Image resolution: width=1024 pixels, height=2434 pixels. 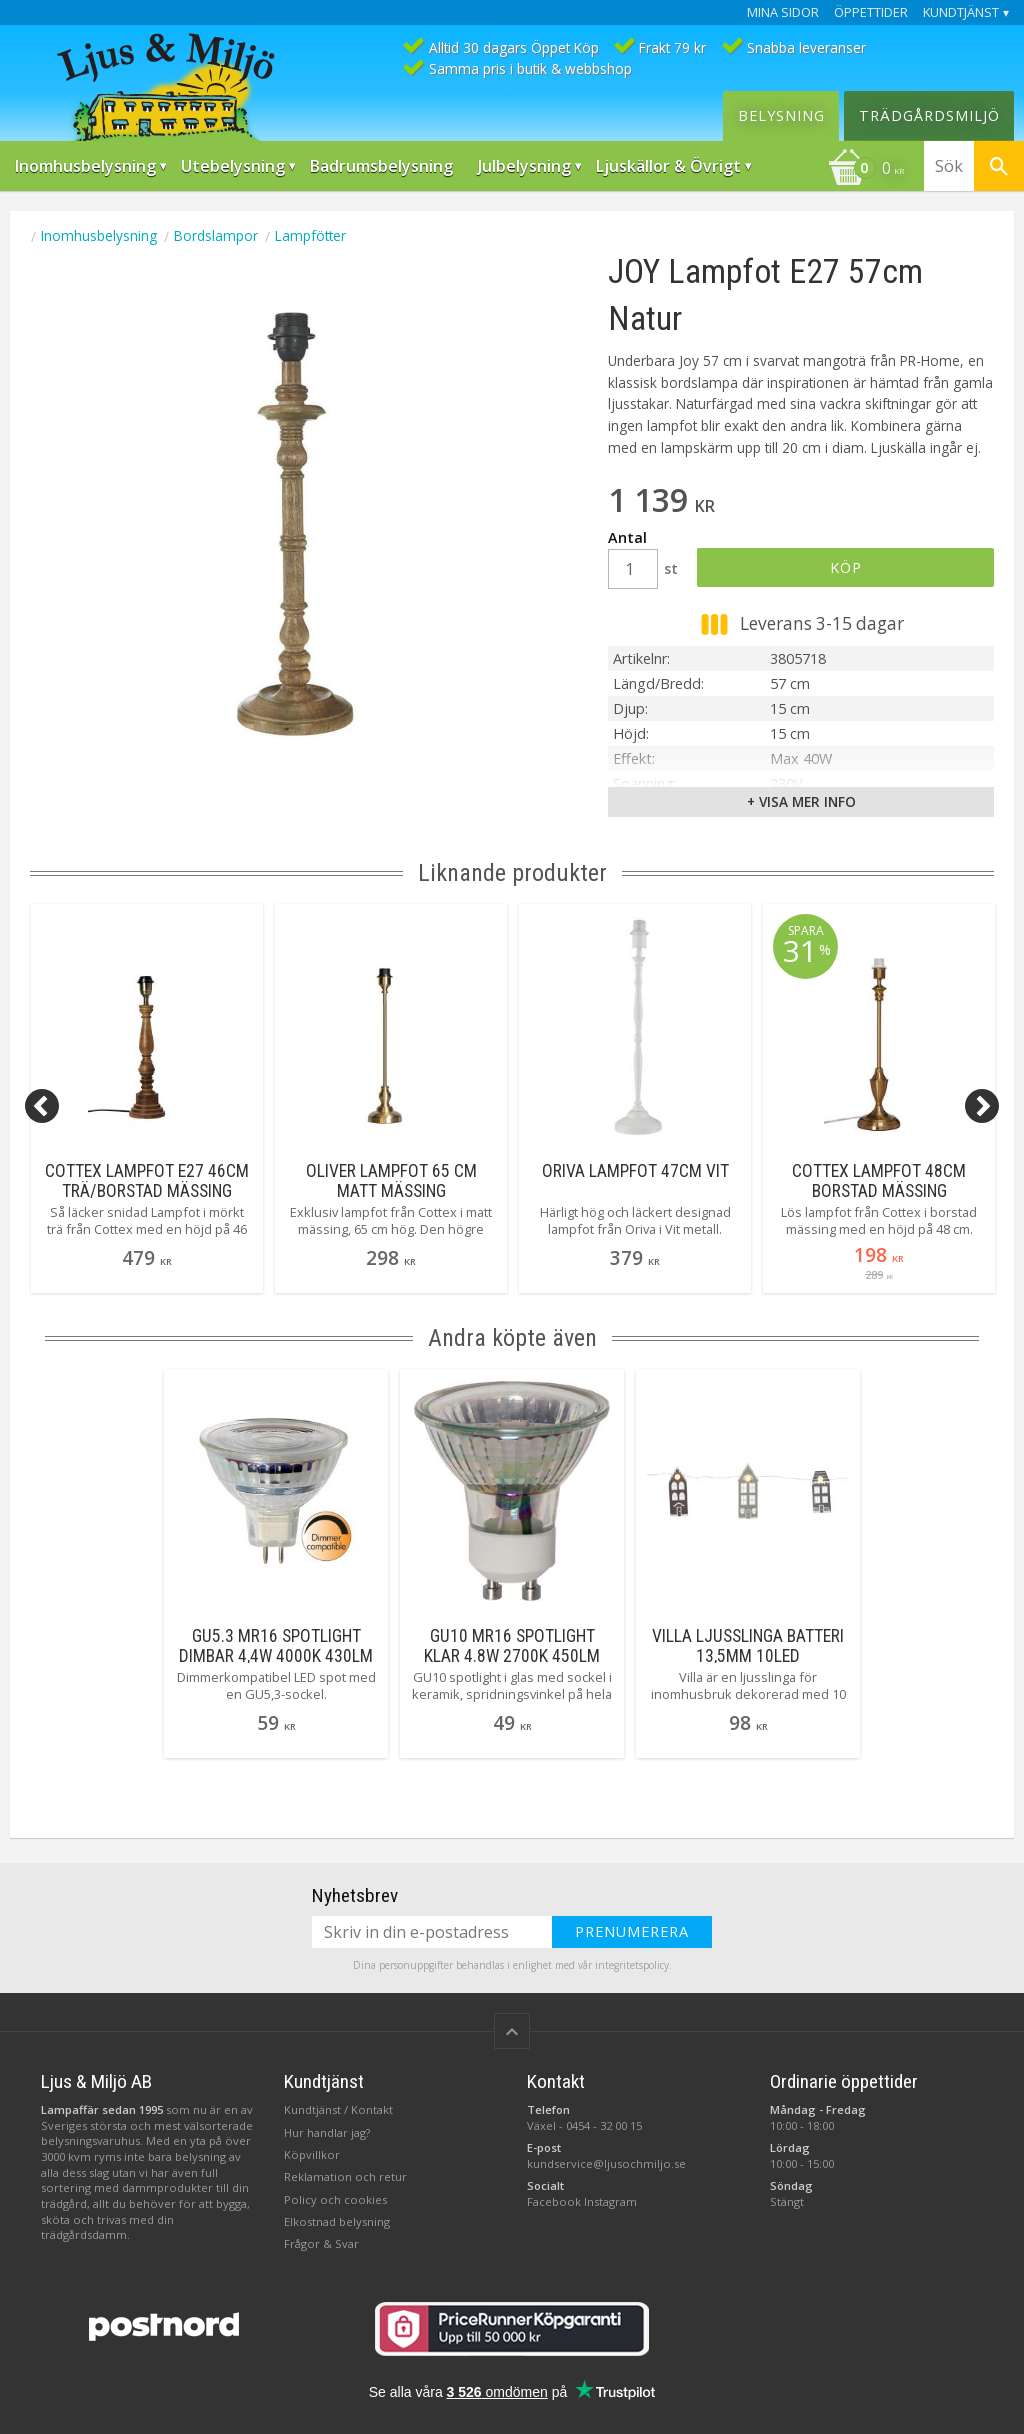 What do you see at coordinates (610, 2201) in the screenshot?
I see `Instagram` at bounding box center [610, 2201].